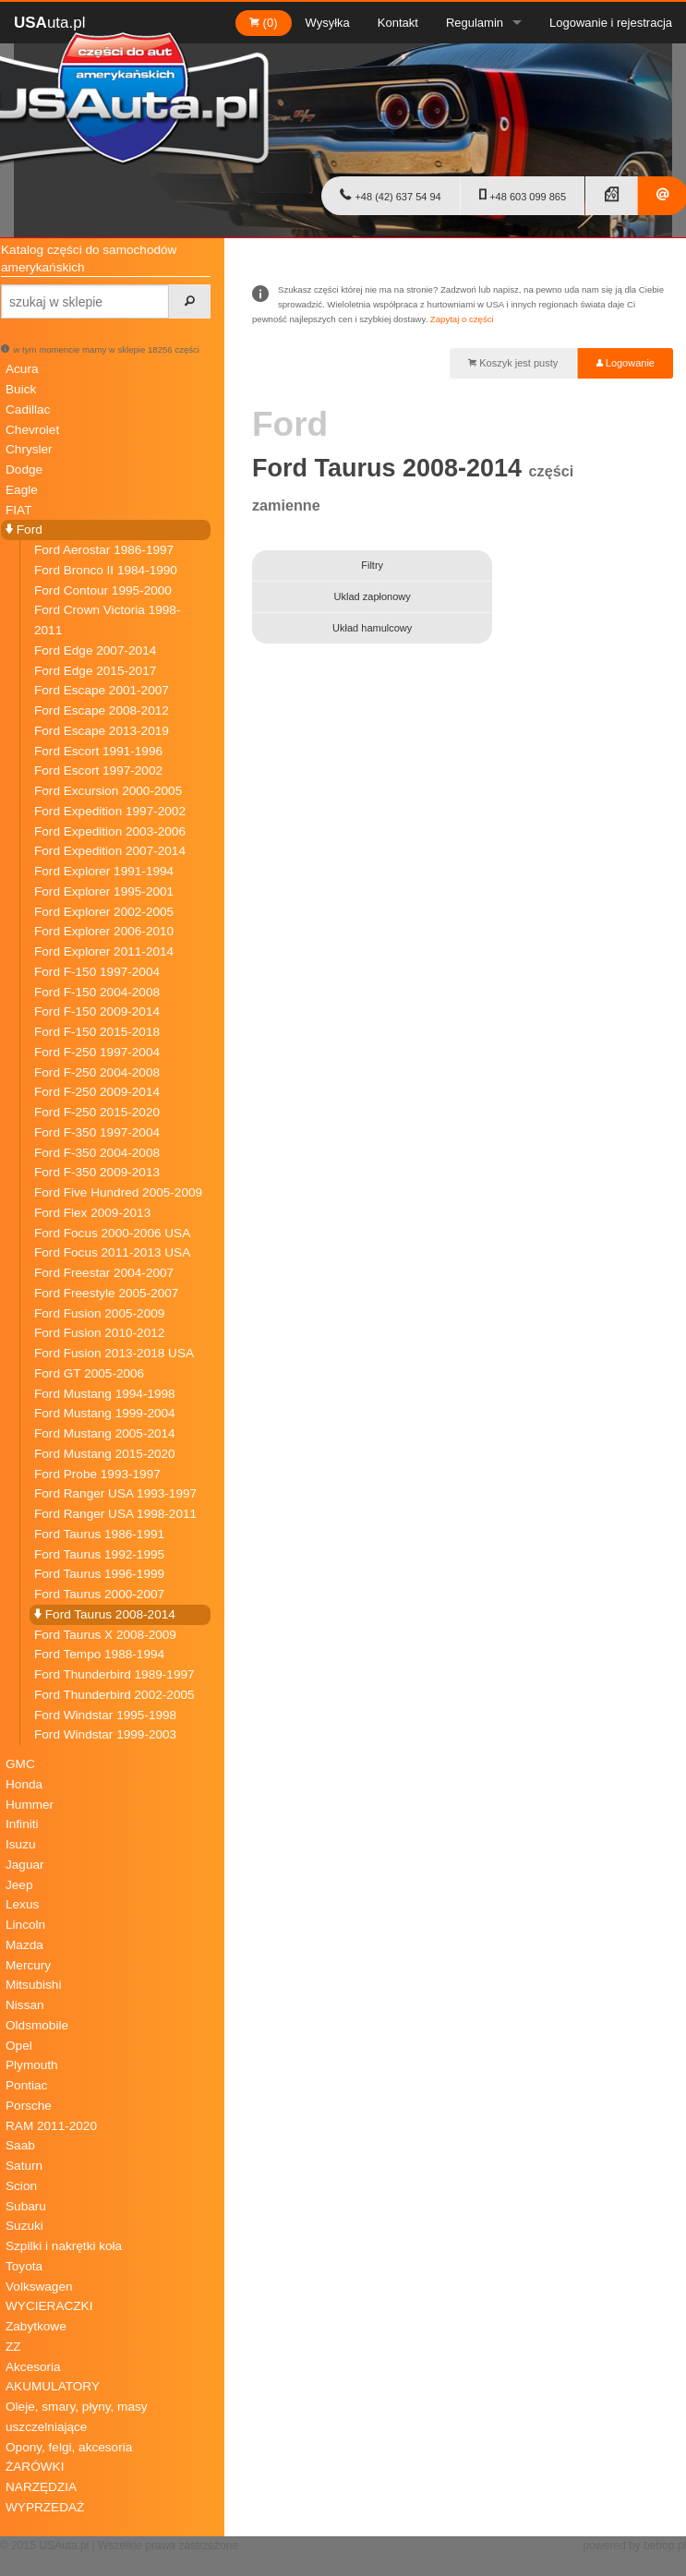 Image resolution: width=686 pixels, height=2576 pixels. I want to click on Zabytkowe, so click(36, 2326).